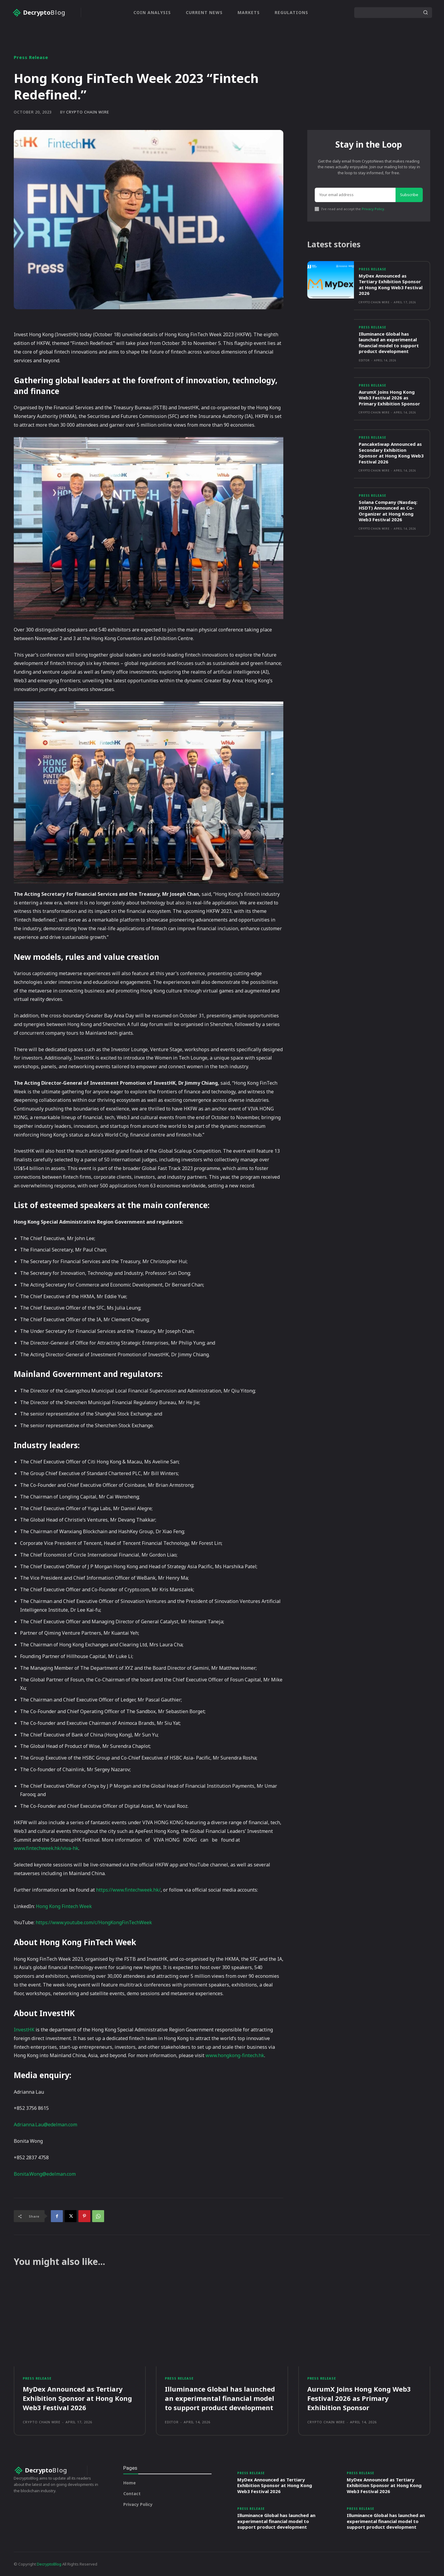 This screenshot has width=444, height=2576. What do you see at coordinates (45, 2124) in the screenshot?
I see `Adrianna.Lau@edelman.com` at bounding box center [45, 2124].